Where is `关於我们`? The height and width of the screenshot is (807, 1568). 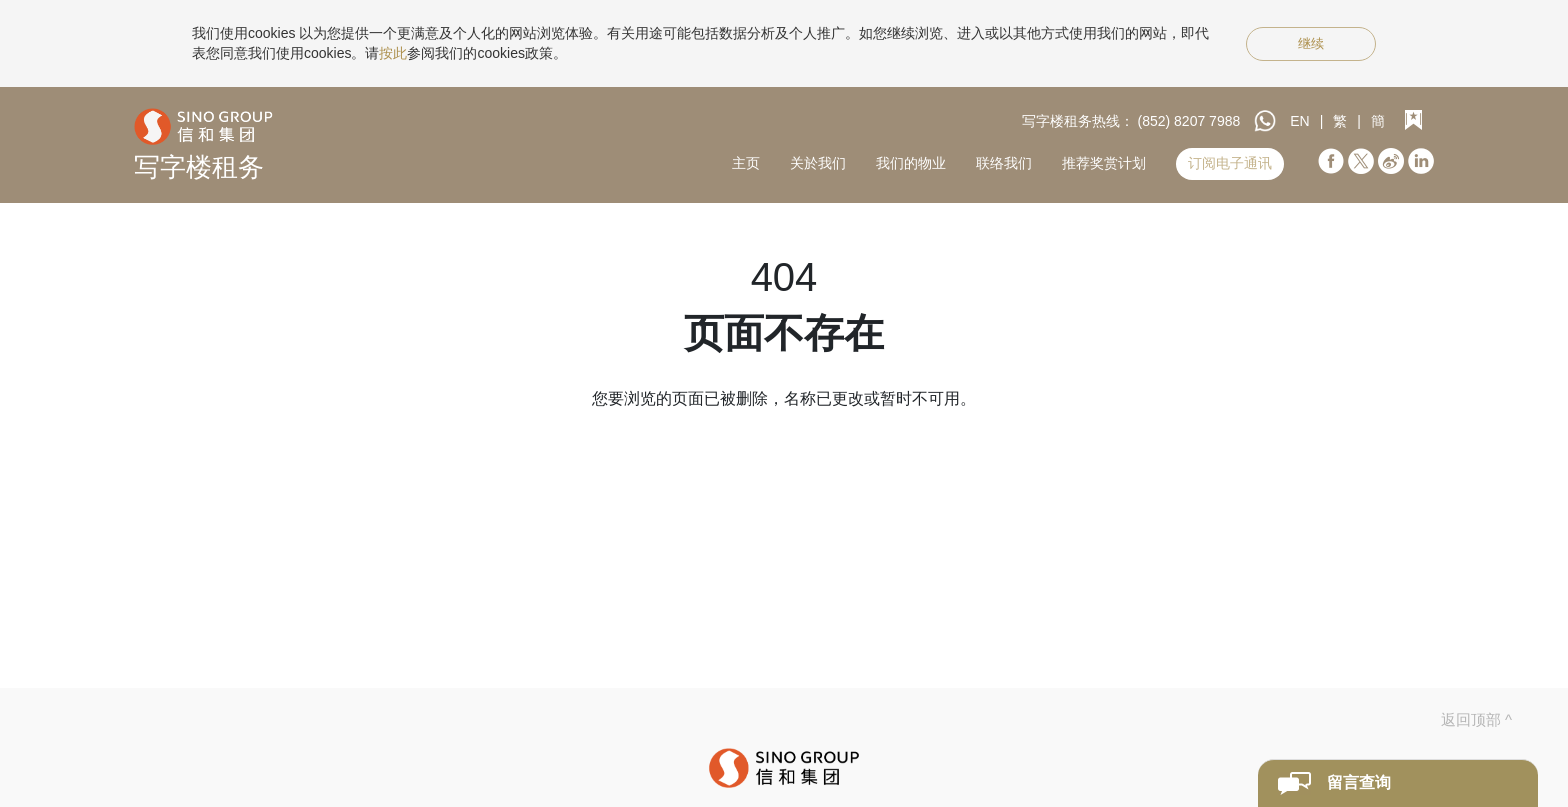
关於我们 is located at coordinates (818, 163).